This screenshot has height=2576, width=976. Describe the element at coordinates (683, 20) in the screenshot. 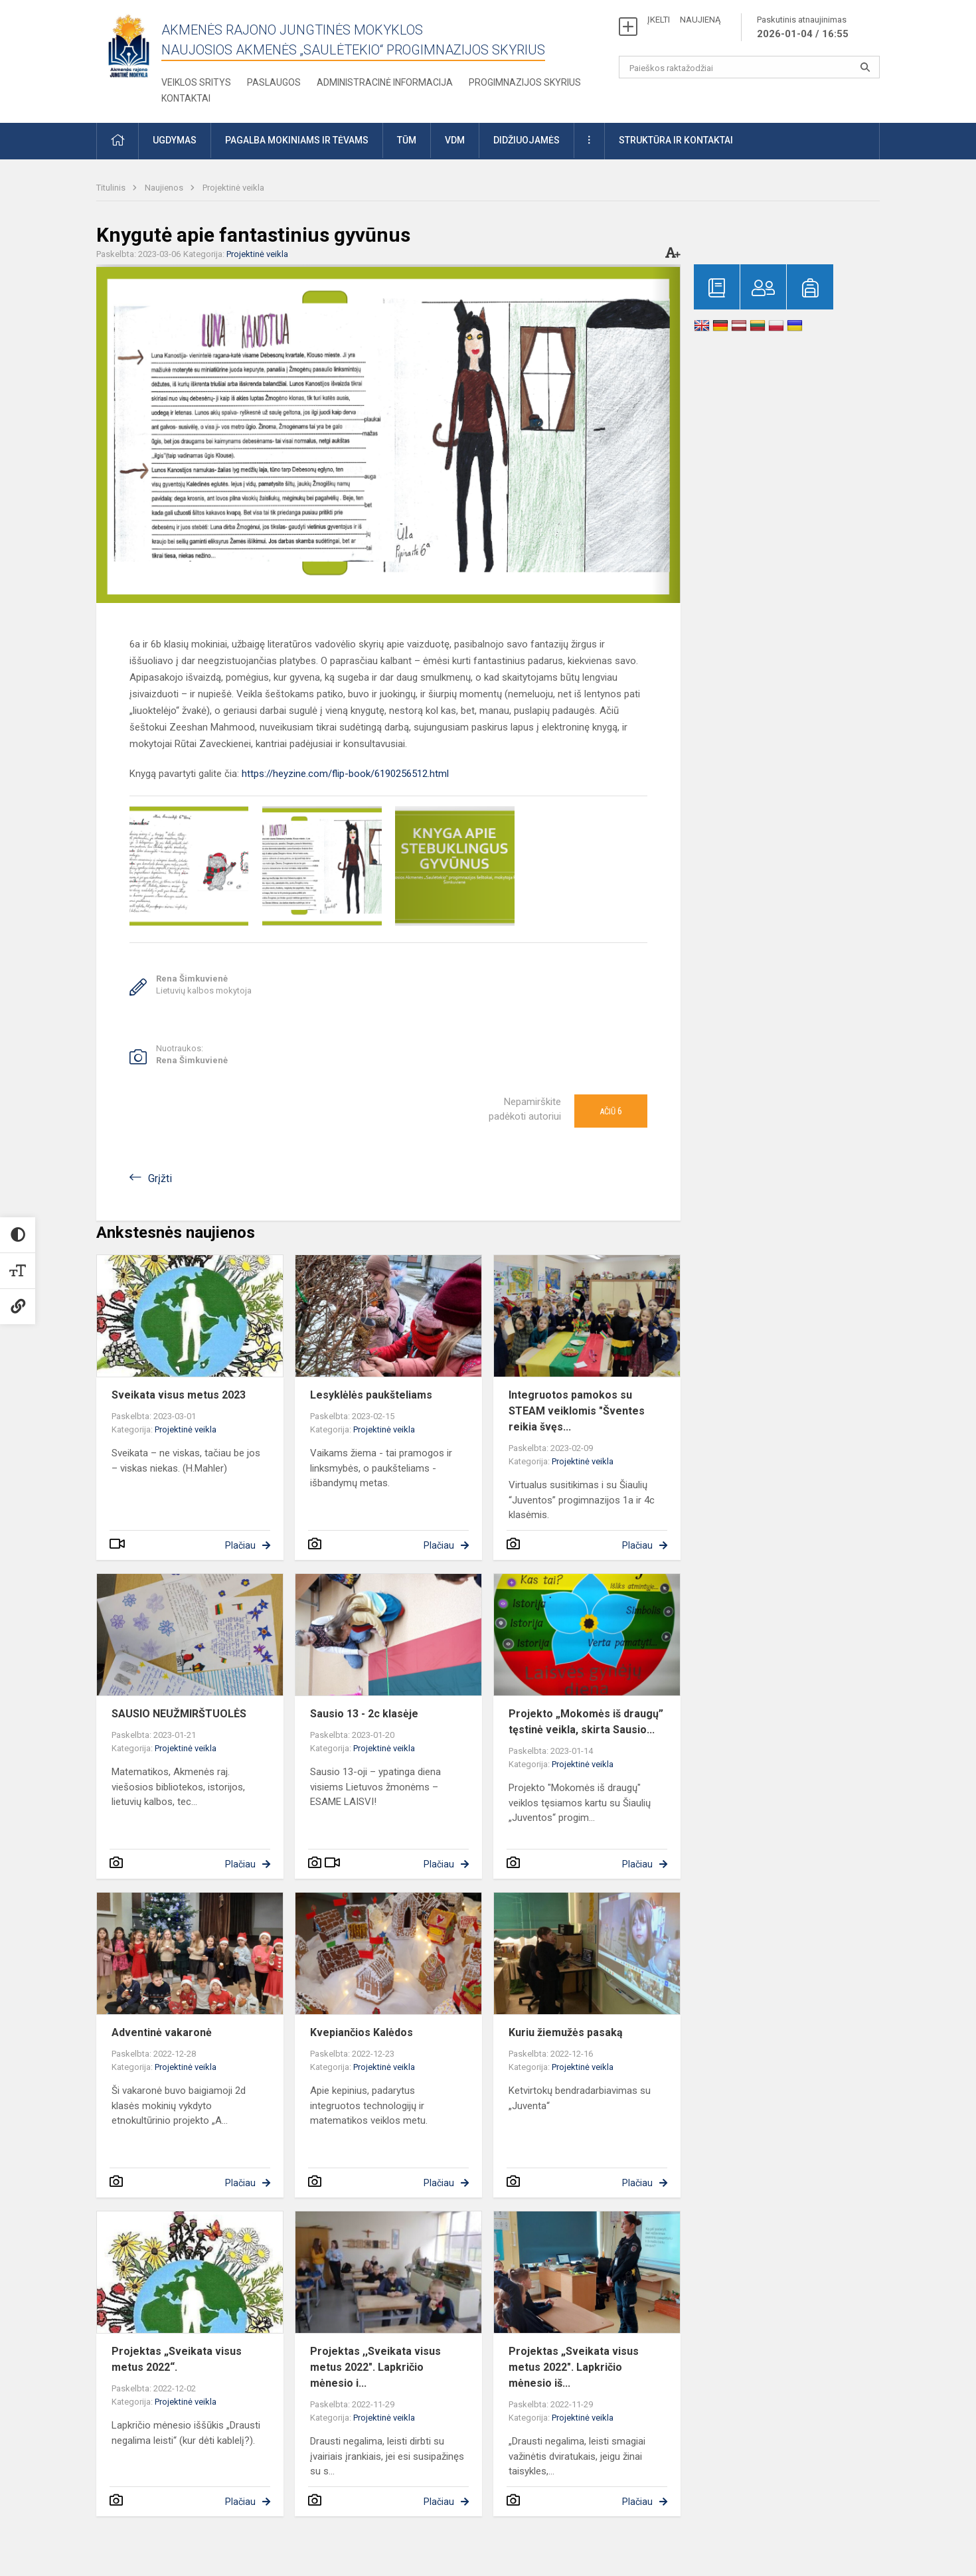

I see `ĮKELTI NAUJIENĄ` at that location.